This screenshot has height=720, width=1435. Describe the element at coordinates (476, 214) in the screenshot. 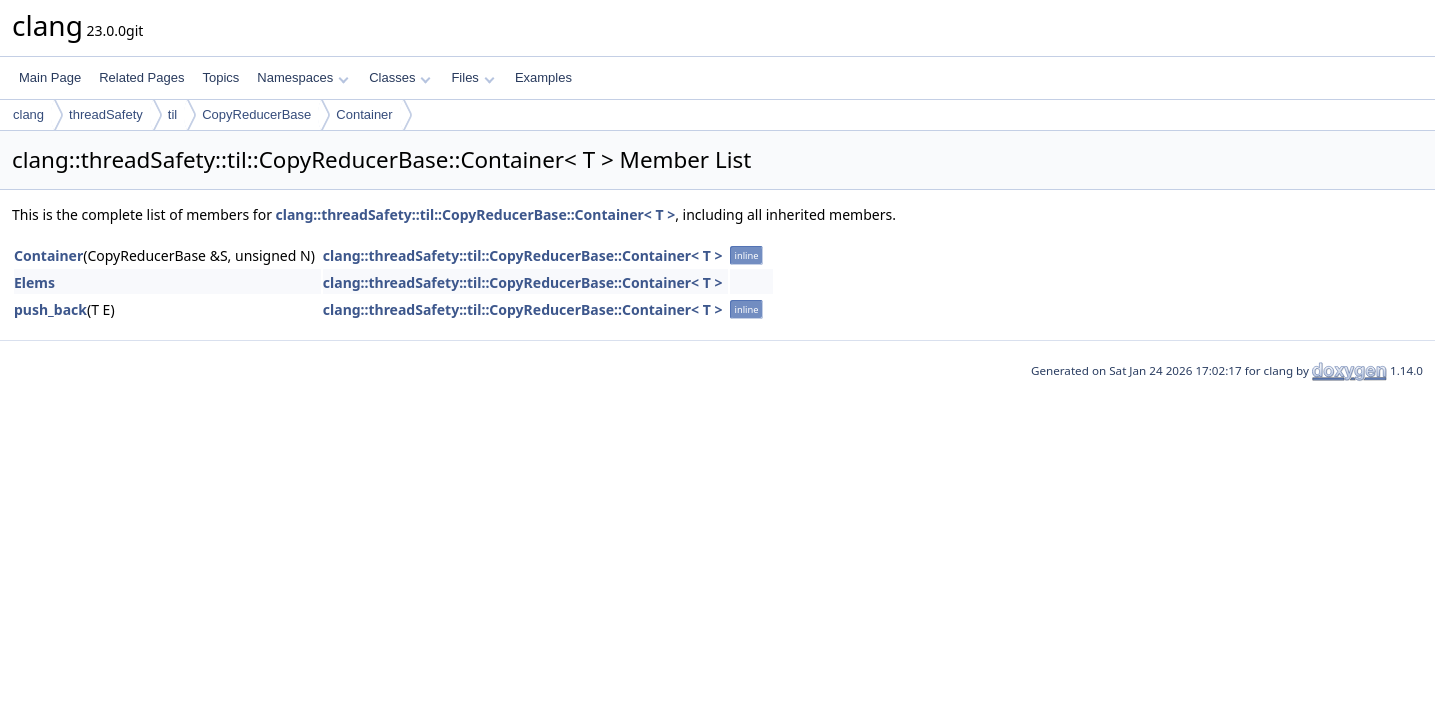

I see `clang::threadSafety::til::CopyReducerBase::Container< T >` at that location.